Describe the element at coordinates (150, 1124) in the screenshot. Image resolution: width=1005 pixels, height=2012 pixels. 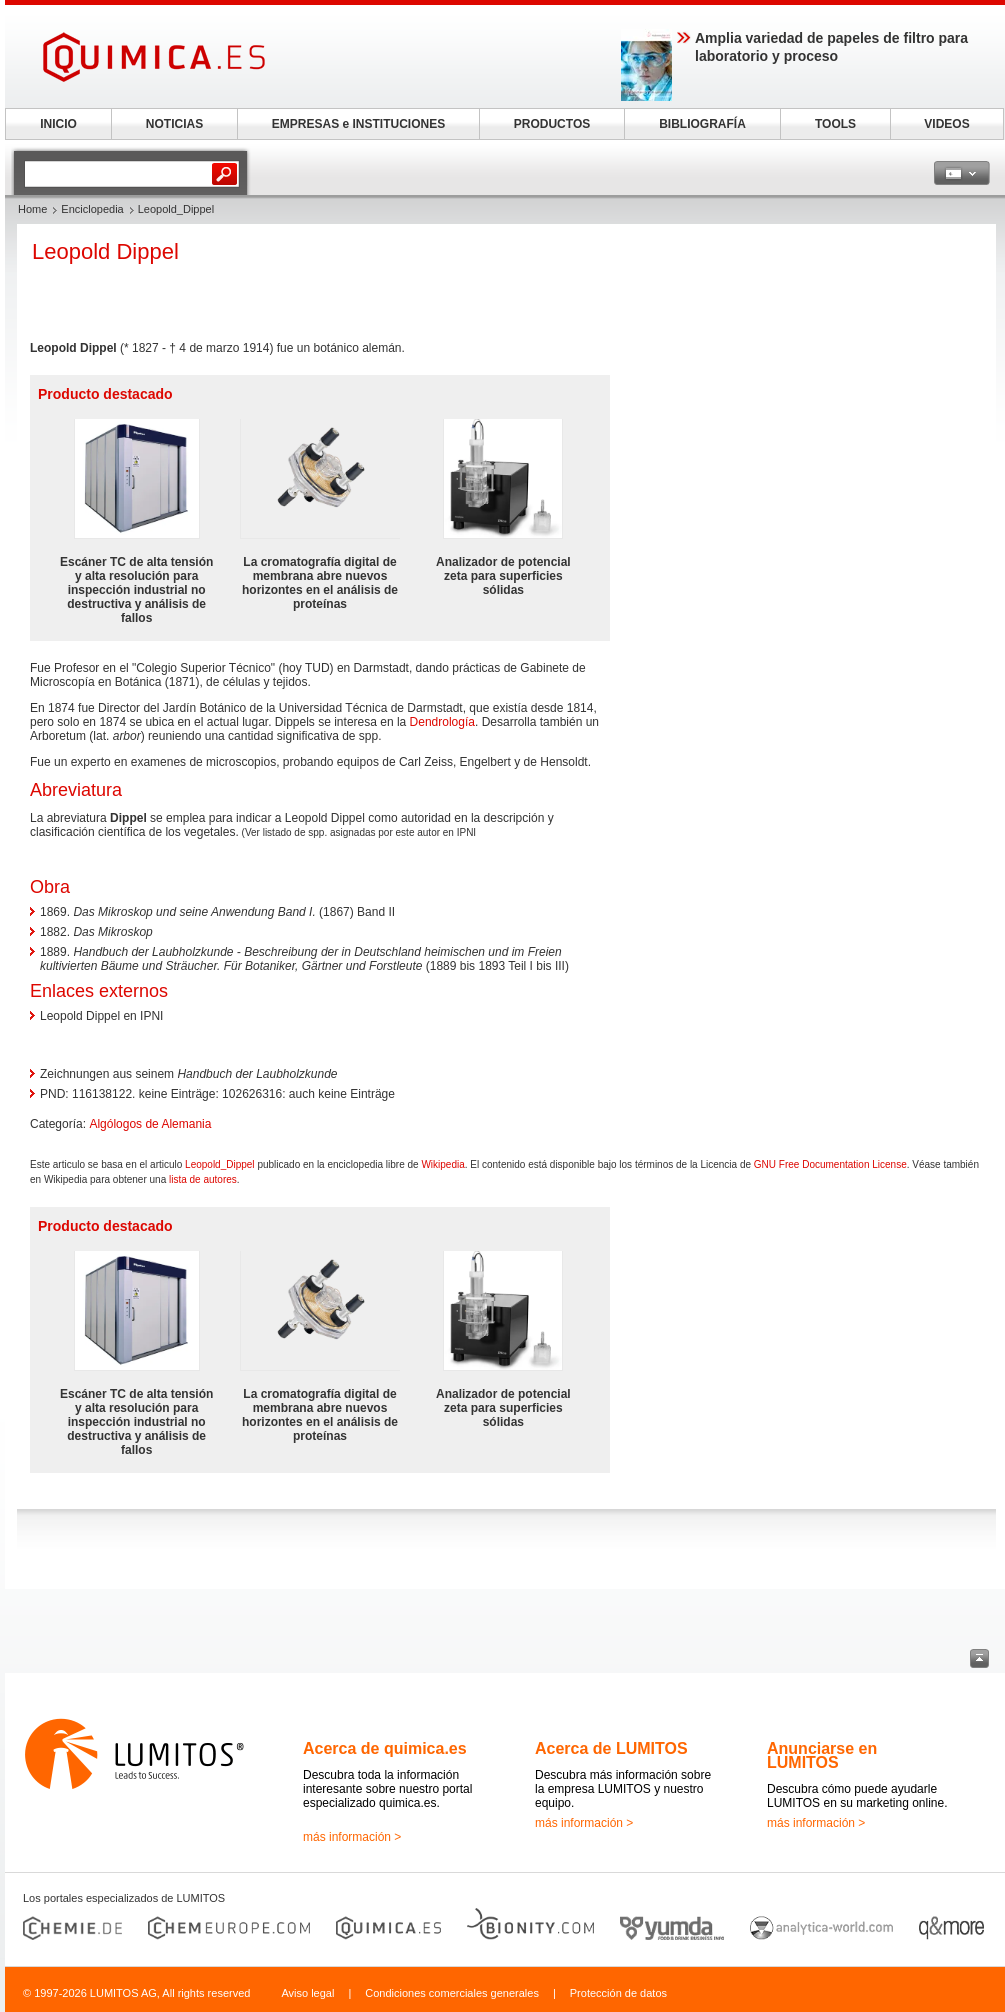
I see `Algólogos de Alemania` at that location.